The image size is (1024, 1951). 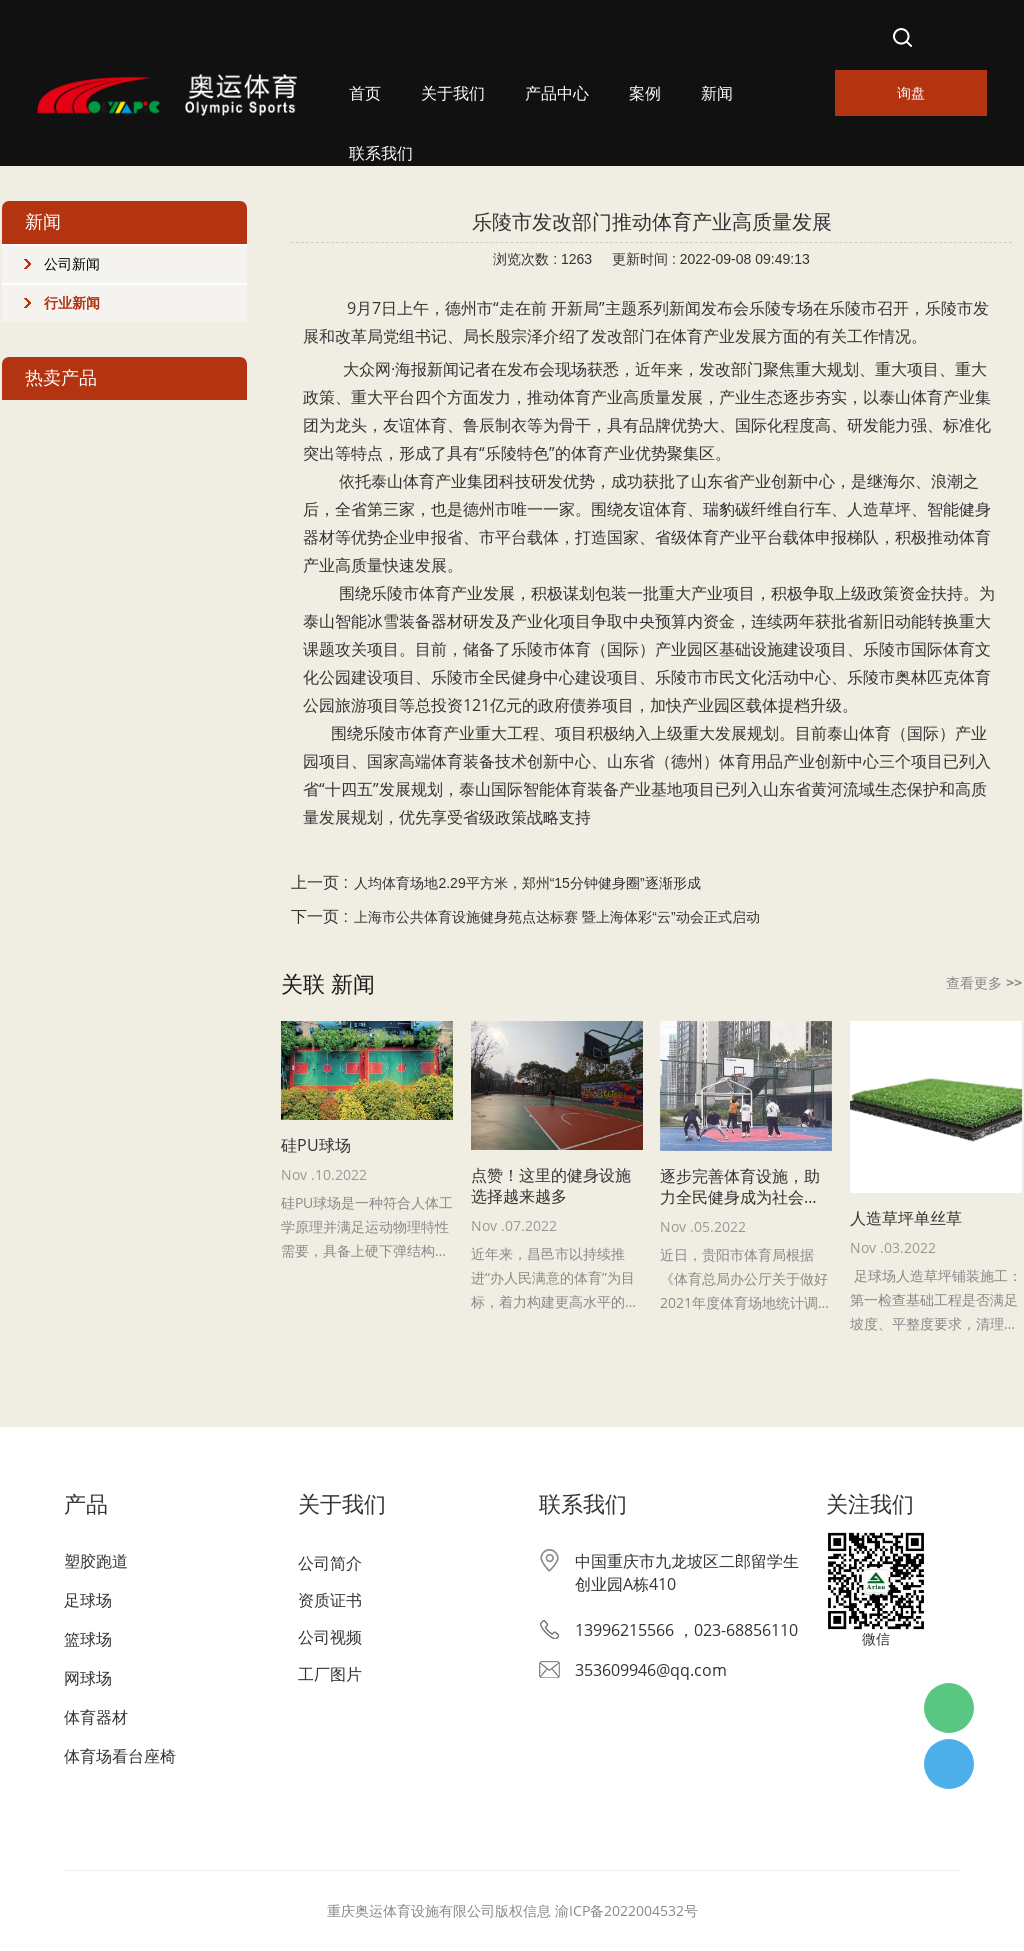 What do you see at coordinates (96, 1717) in the screenshot?
I see `体育器材` at bounding box center [96, 1717].